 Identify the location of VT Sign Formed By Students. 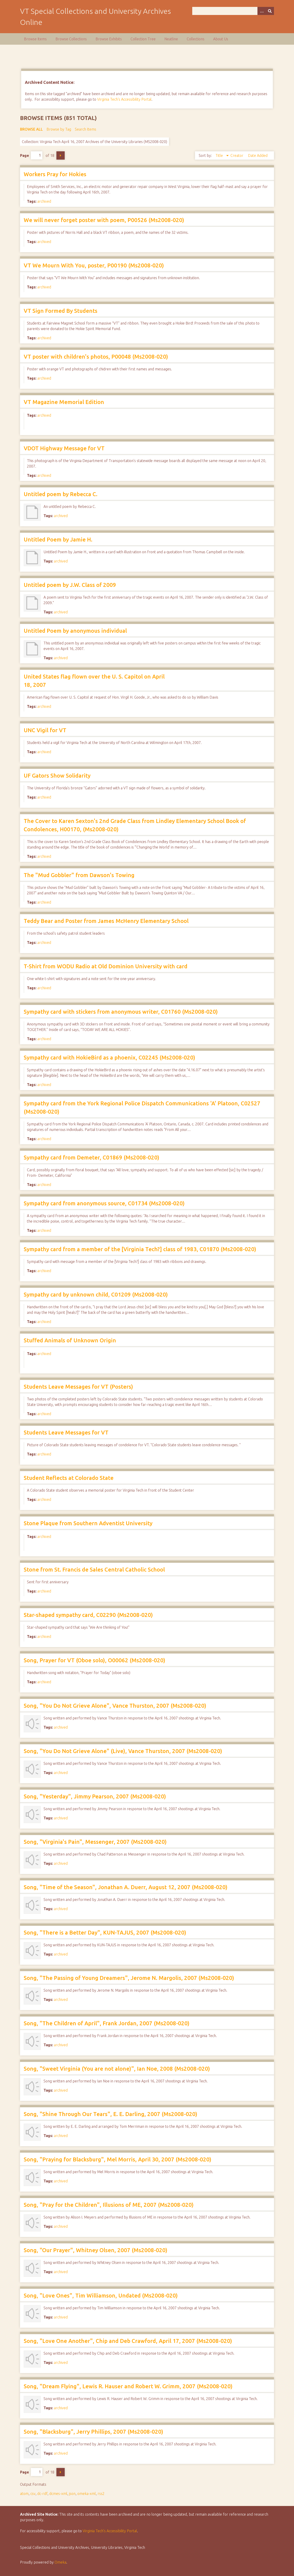
(60, 311).